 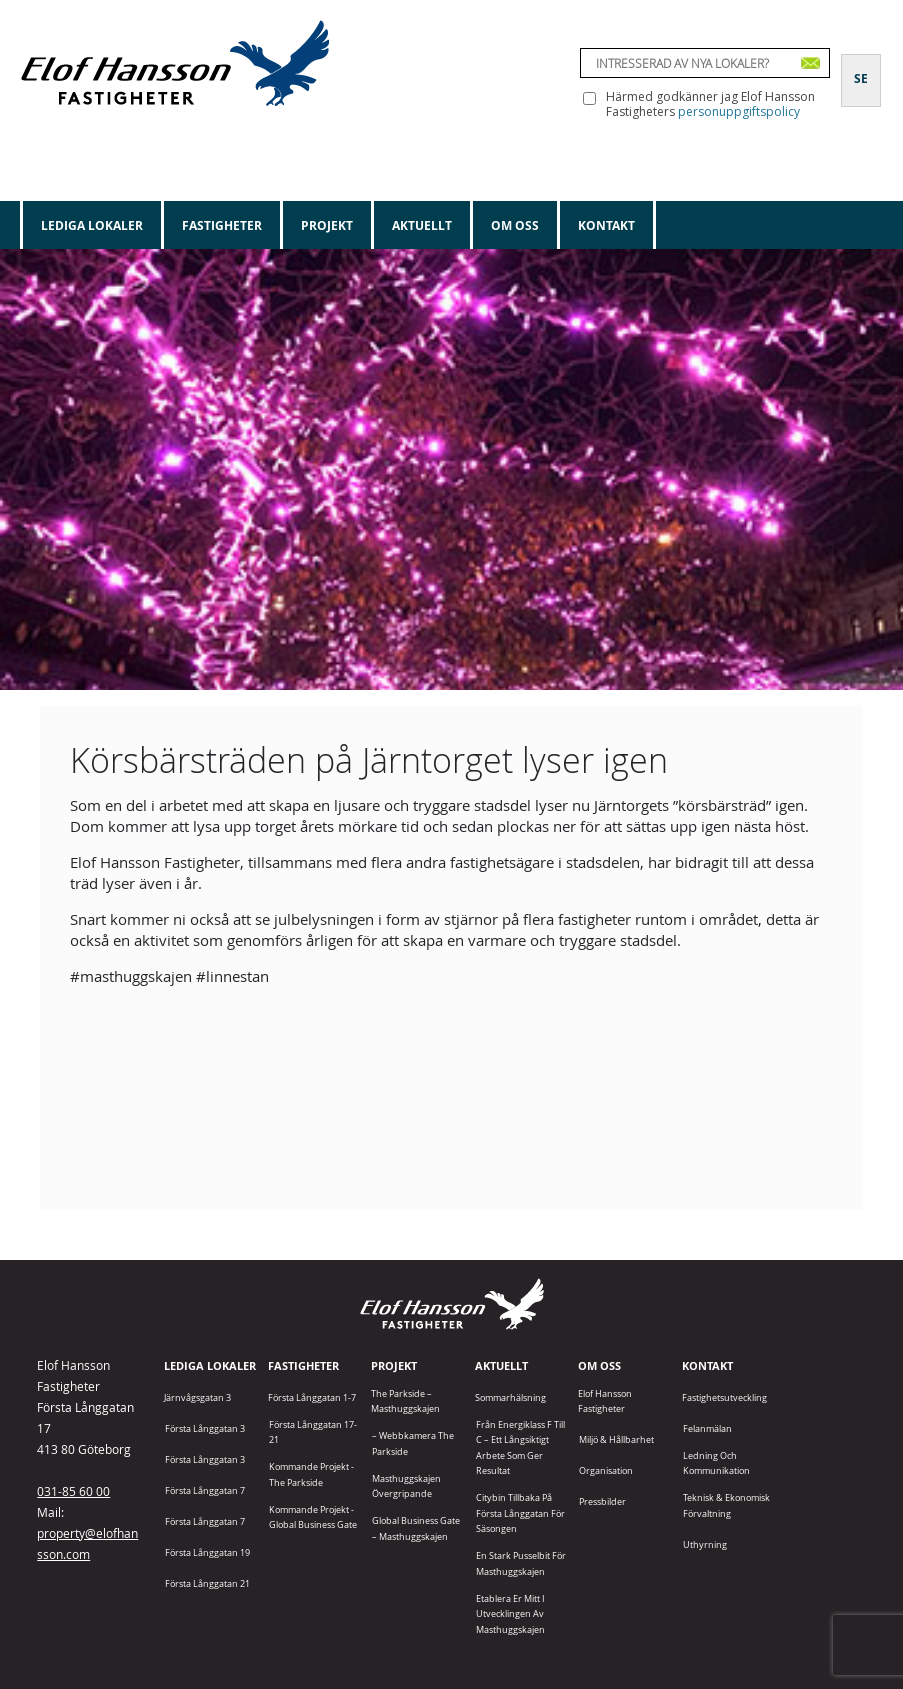 What do you see at coordinates (413, 1443) in the screenshot?
I see `– Webbkamera The Parkside` at bounding box center [413, 1443].